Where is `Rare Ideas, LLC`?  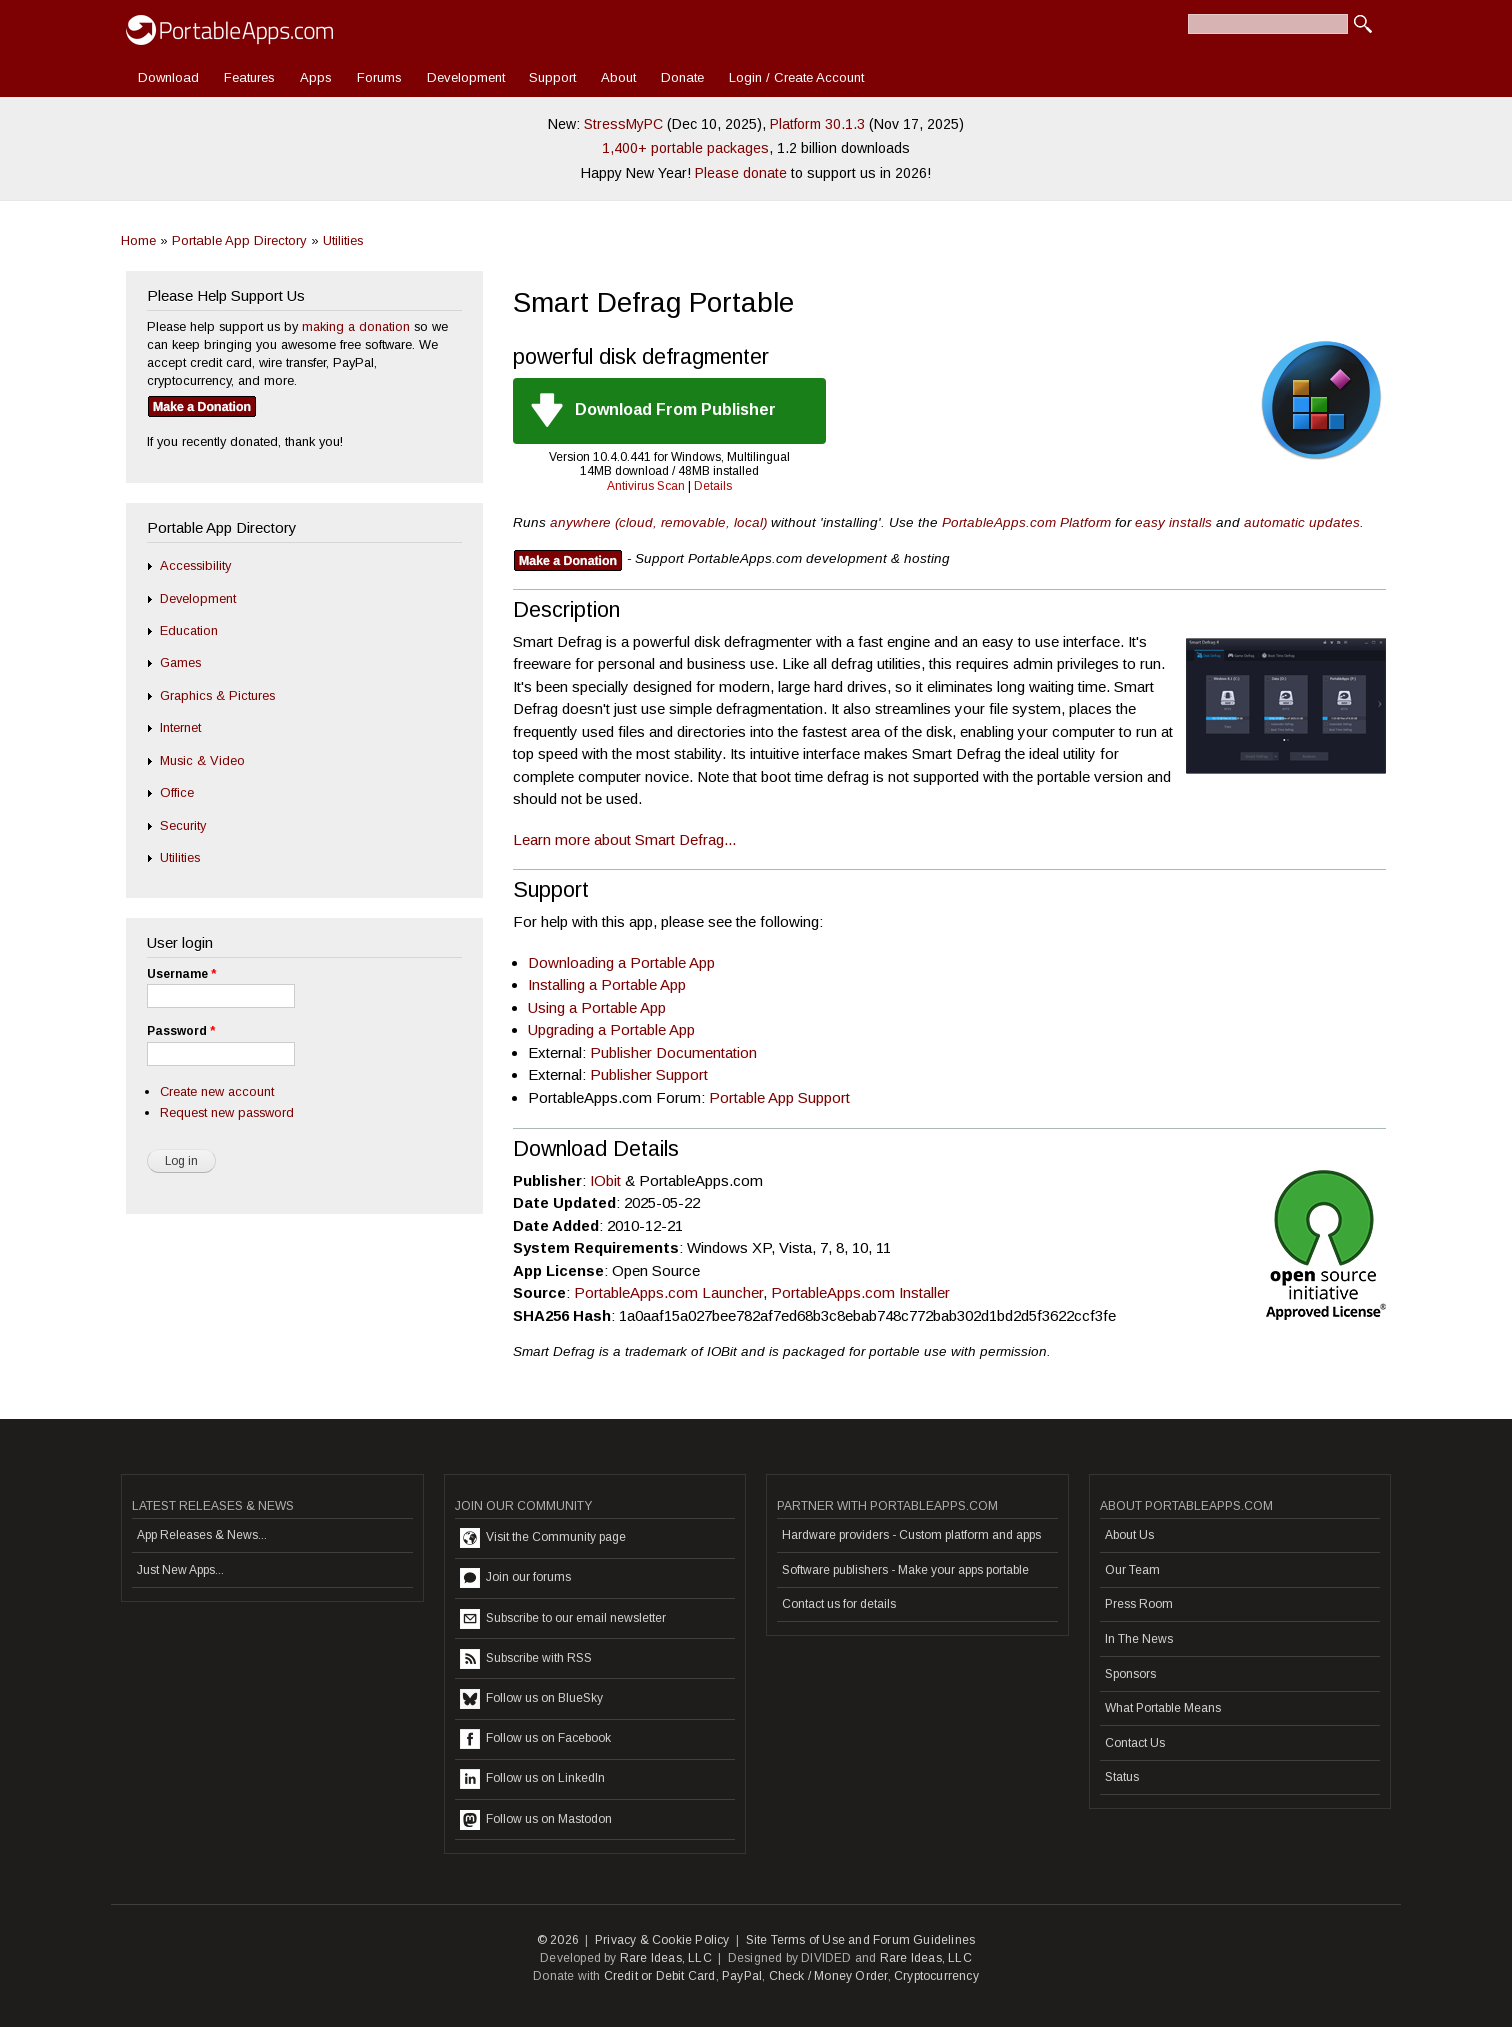
Rare Ideas, LLC is located at coordinates (666, 1958).